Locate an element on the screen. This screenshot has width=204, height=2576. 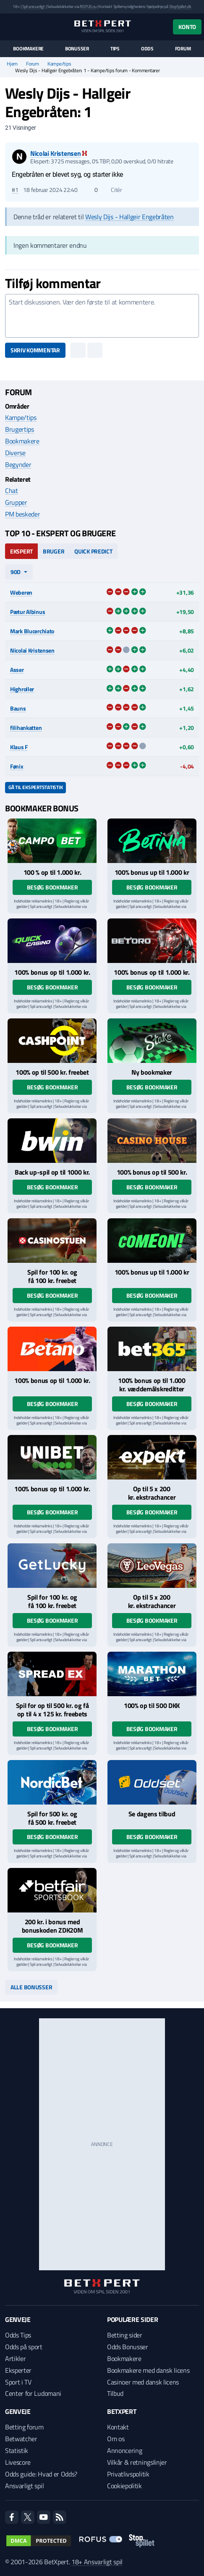
Gå til ekspertstatistik is located at coordinates (35, 787).